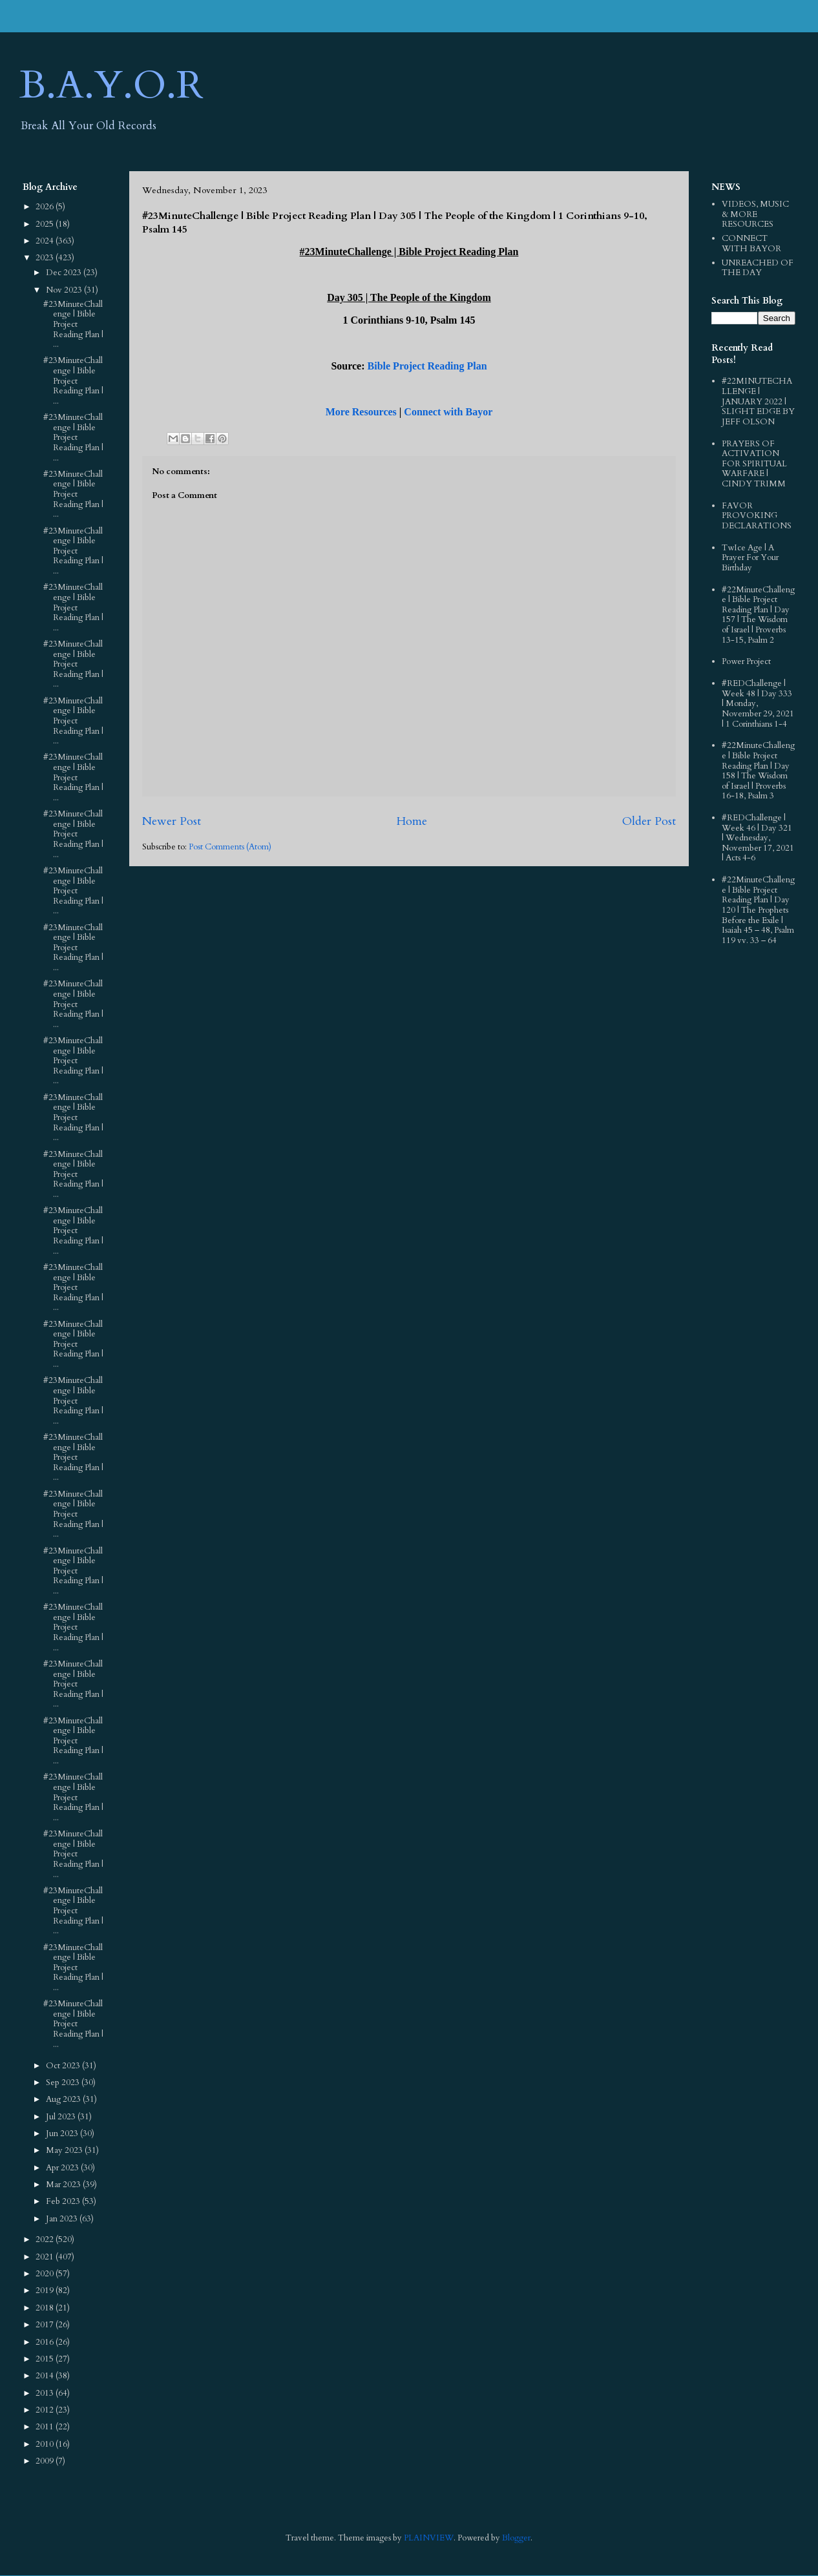 The height and width of the screenshot is (2576, 818). Describe the element at coordinates (62, 2219) in the screenshot. I see `Jan 2023` at that location.